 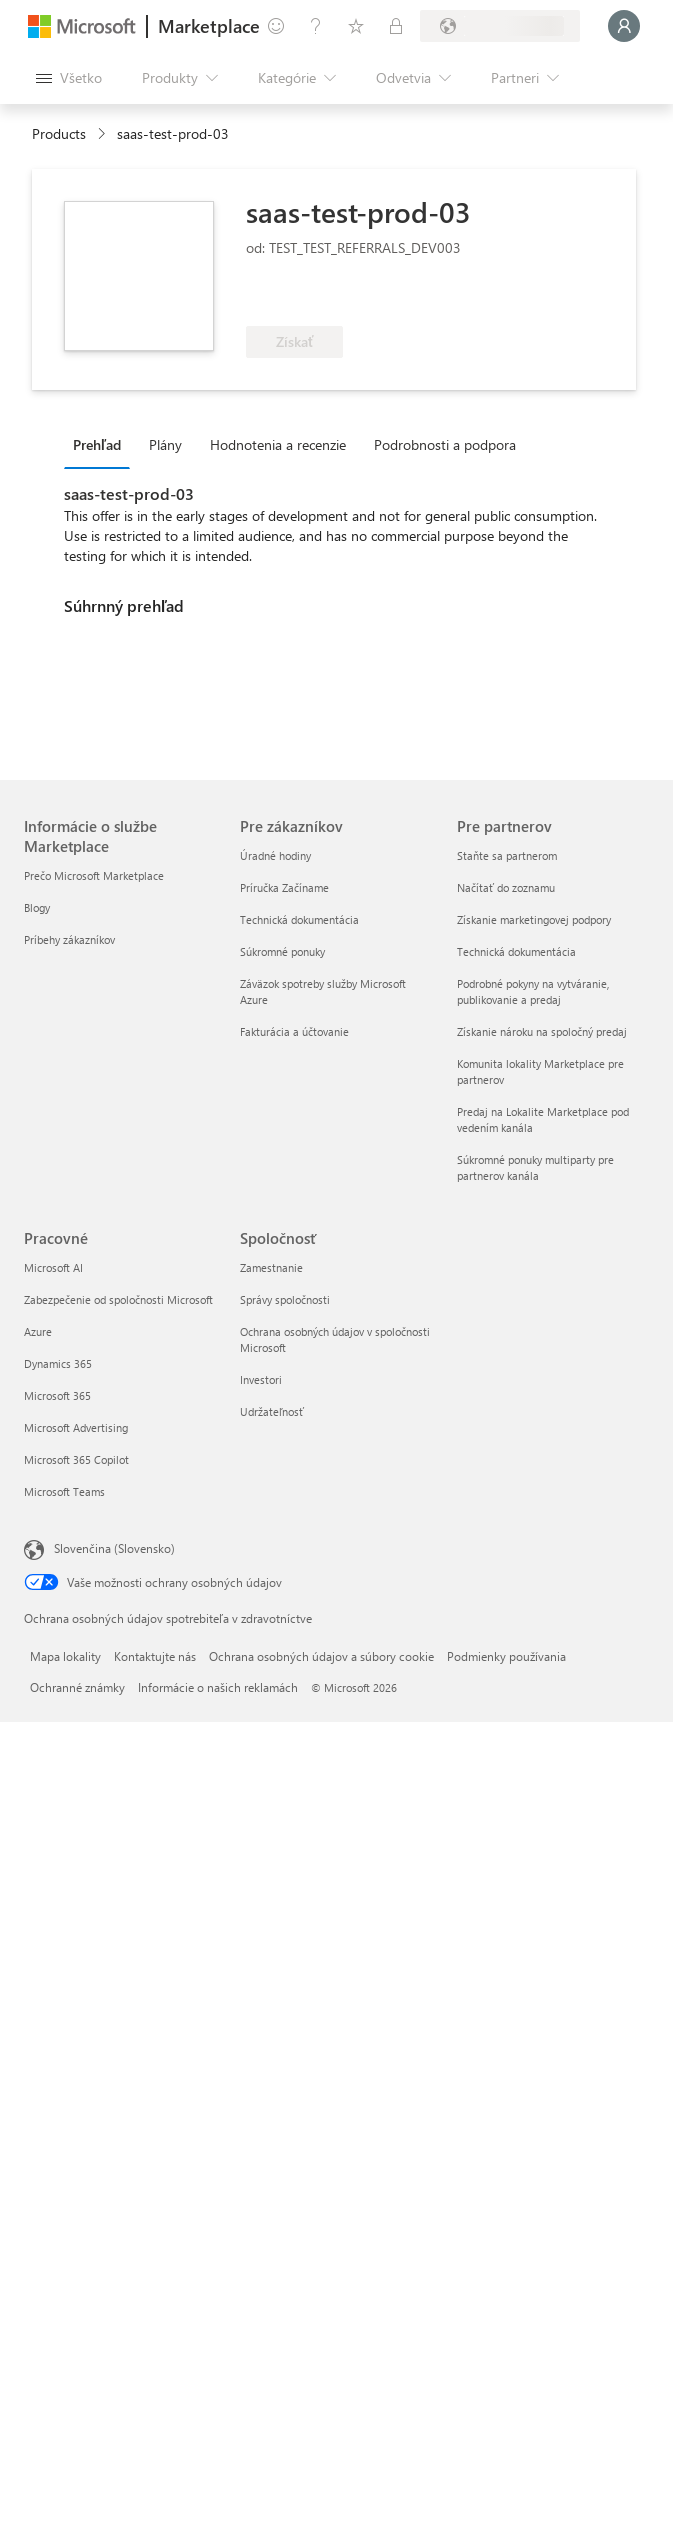 I want to click on Súkromné ponuky multiparty pre partnerov kanála [Súkromné ponuky multiparty pre partnerov kanála Pre partnerov], so click(x=535, y=1167).